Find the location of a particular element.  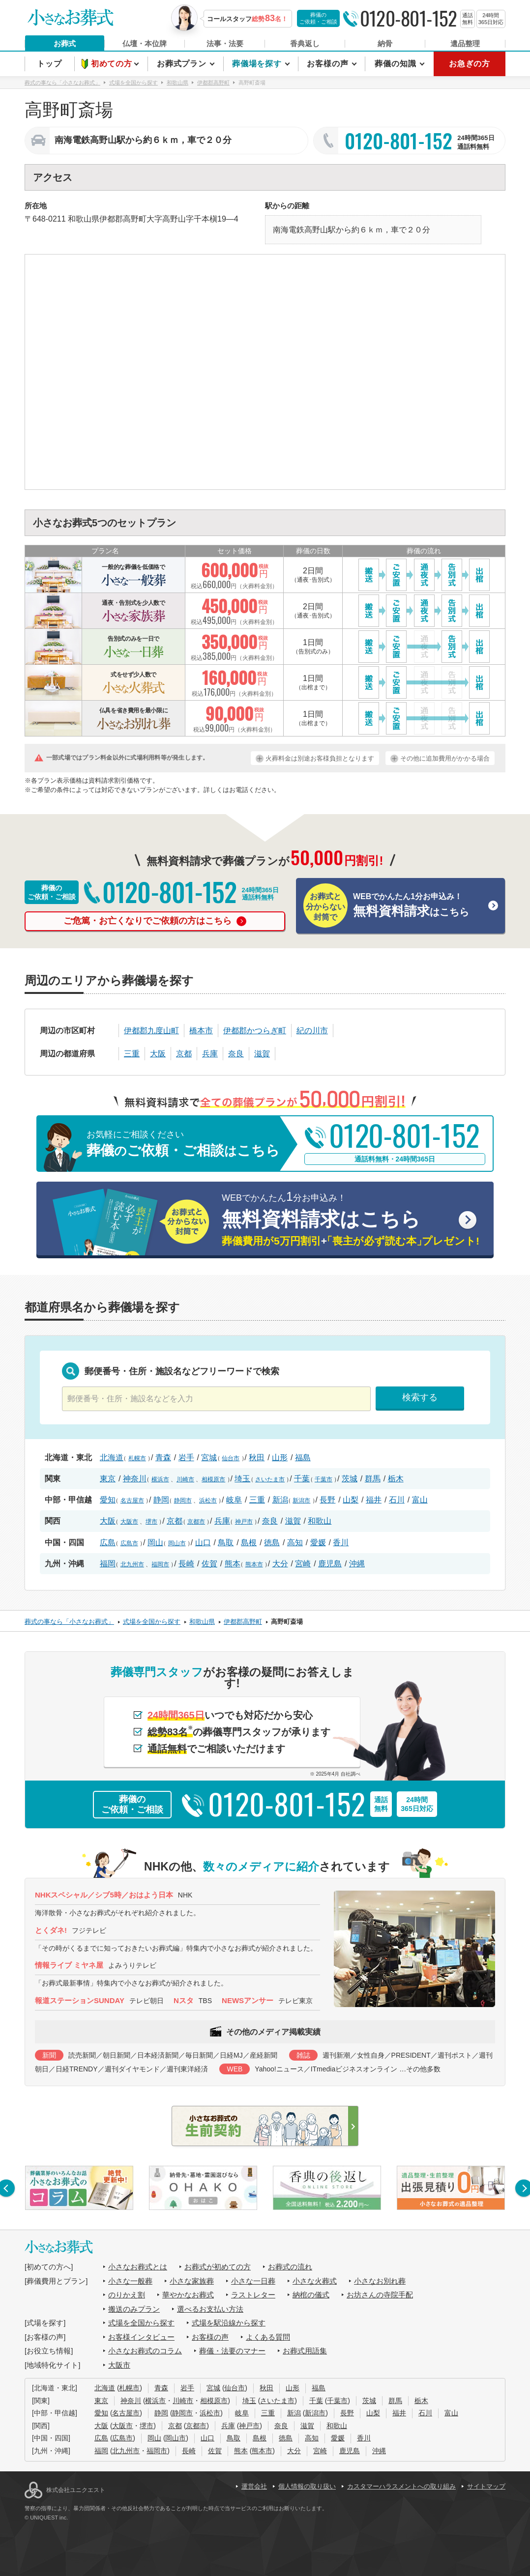

京都市 is located at coordinates (196, 1521).